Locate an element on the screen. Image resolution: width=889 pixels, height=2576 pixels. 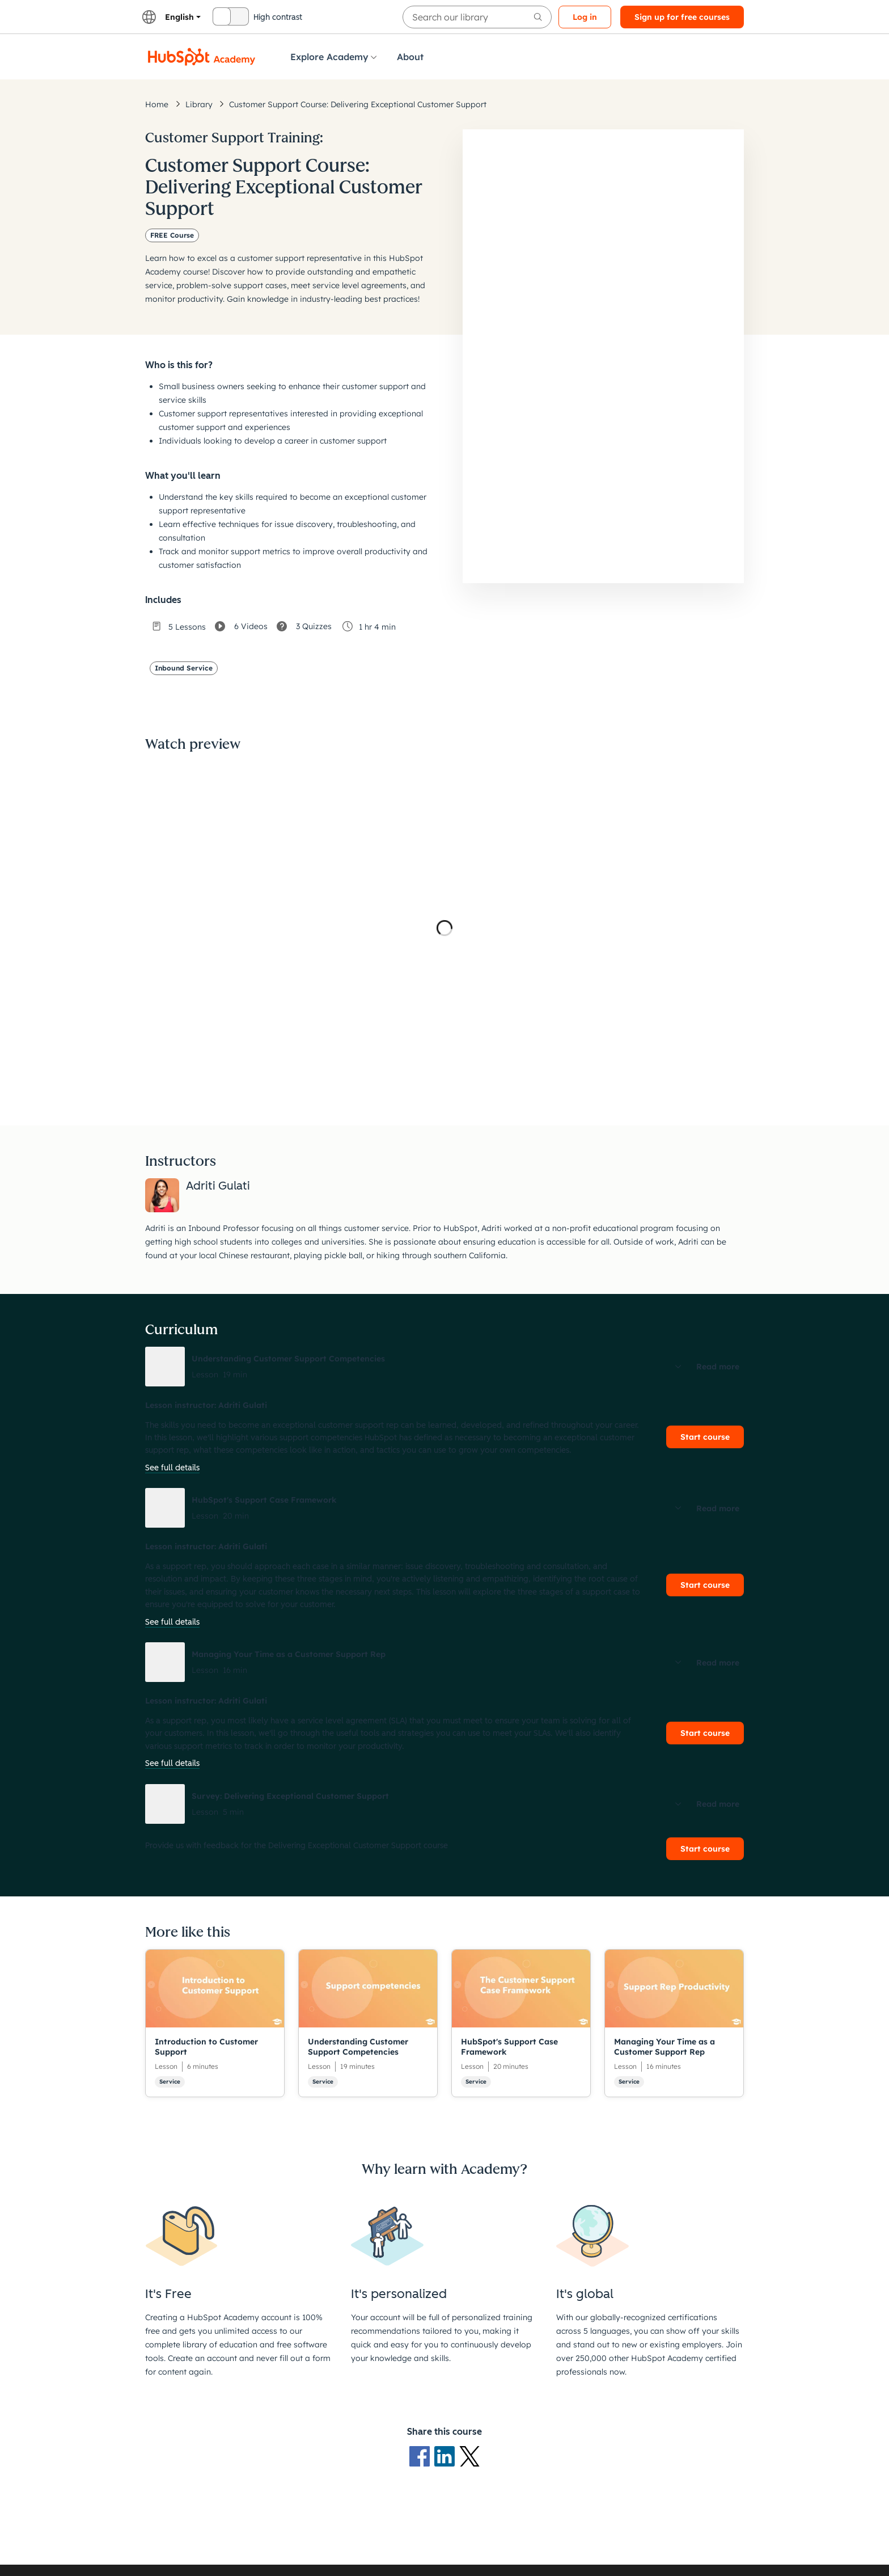
[X Logo] is located at coordinates (469, 2456).